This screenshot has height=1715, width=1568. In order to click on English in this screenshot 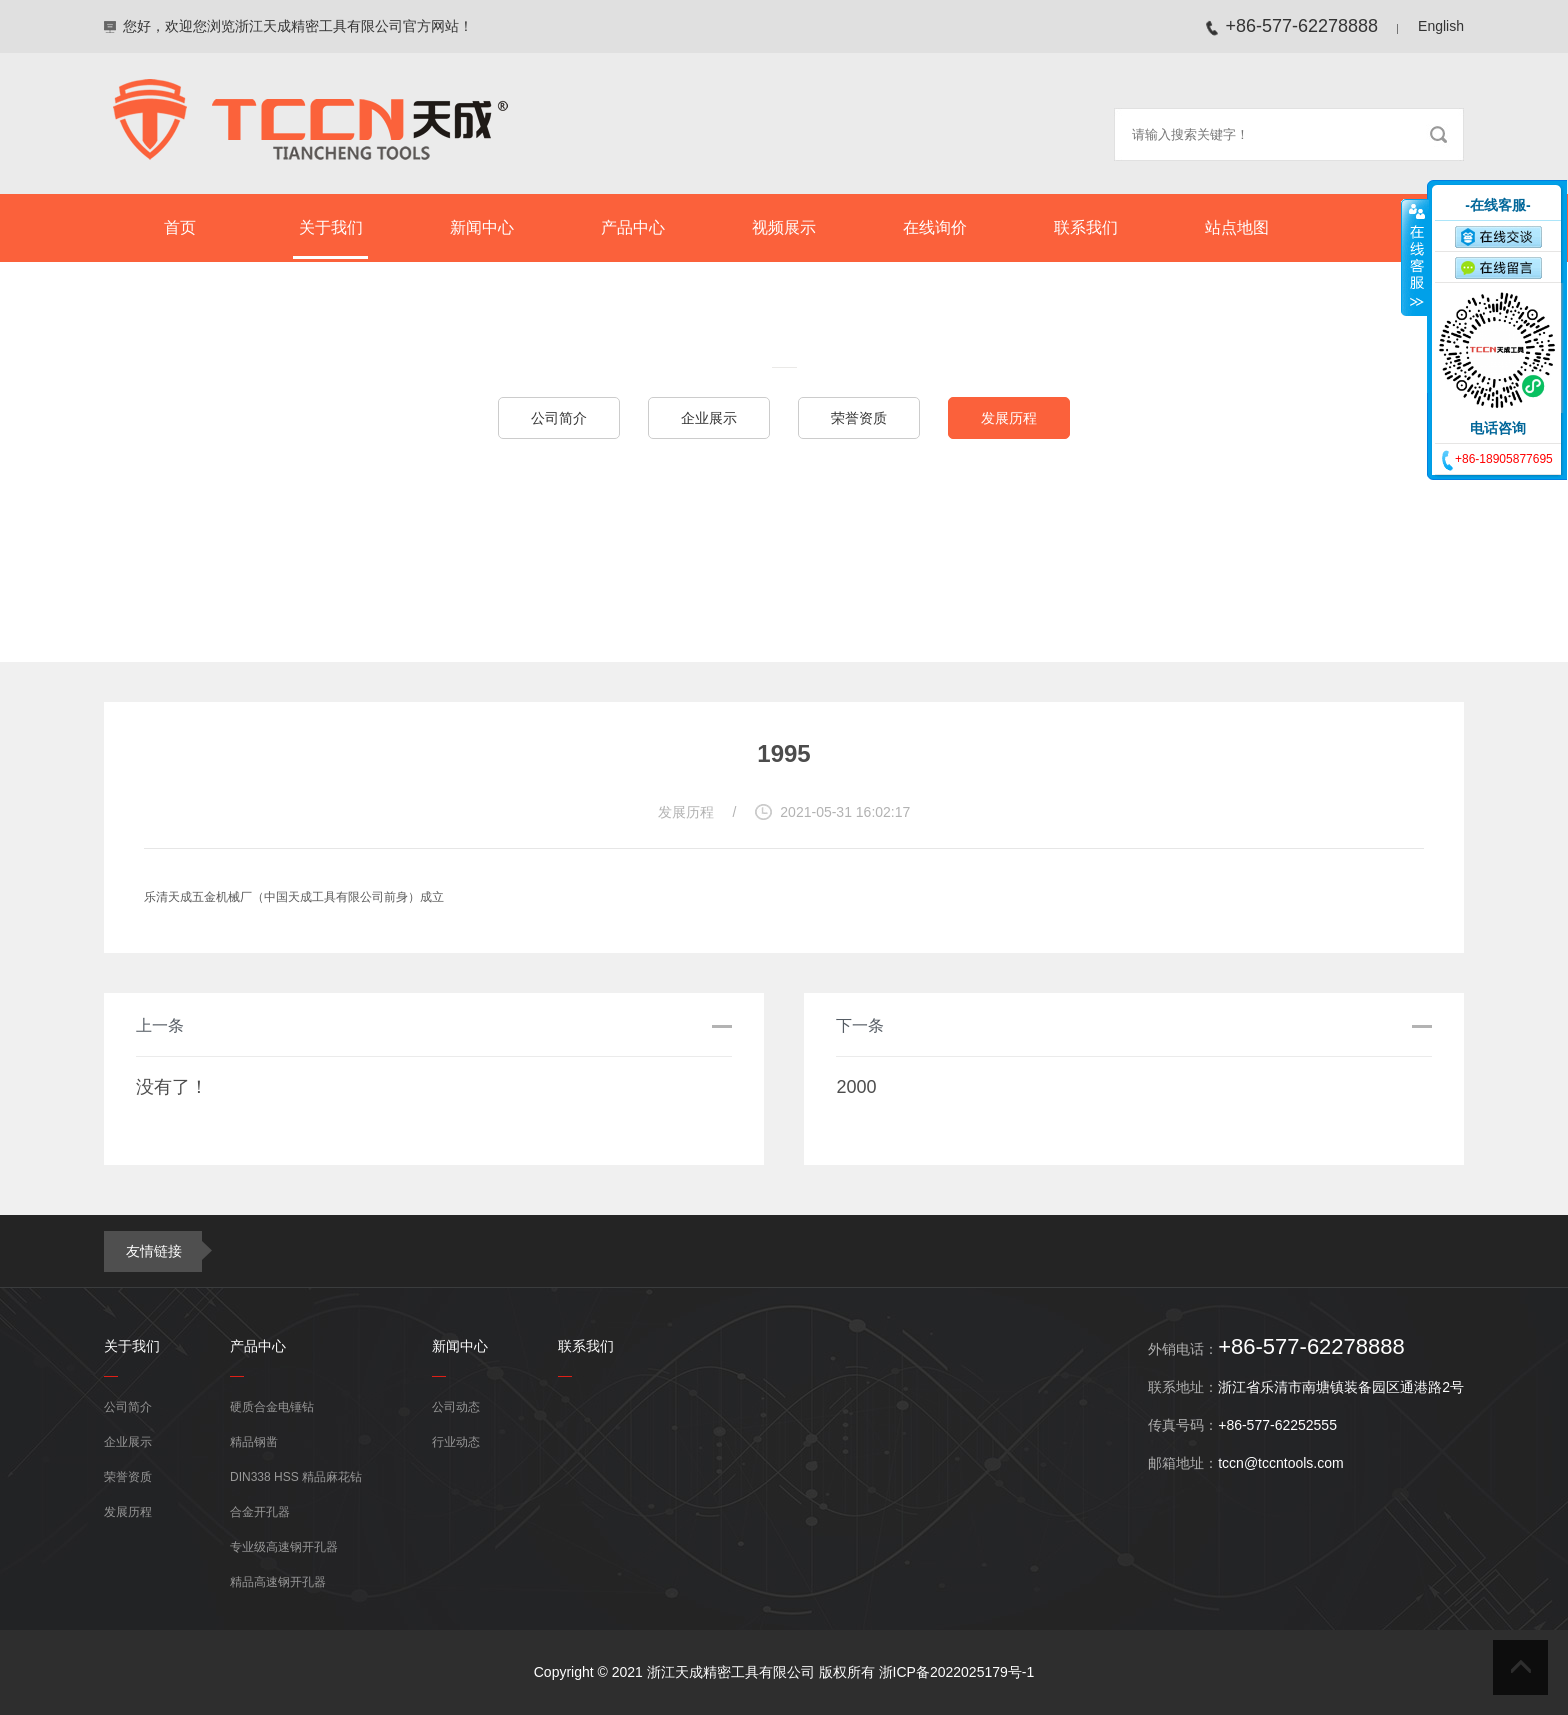, I will do `click(1441, 26)`.